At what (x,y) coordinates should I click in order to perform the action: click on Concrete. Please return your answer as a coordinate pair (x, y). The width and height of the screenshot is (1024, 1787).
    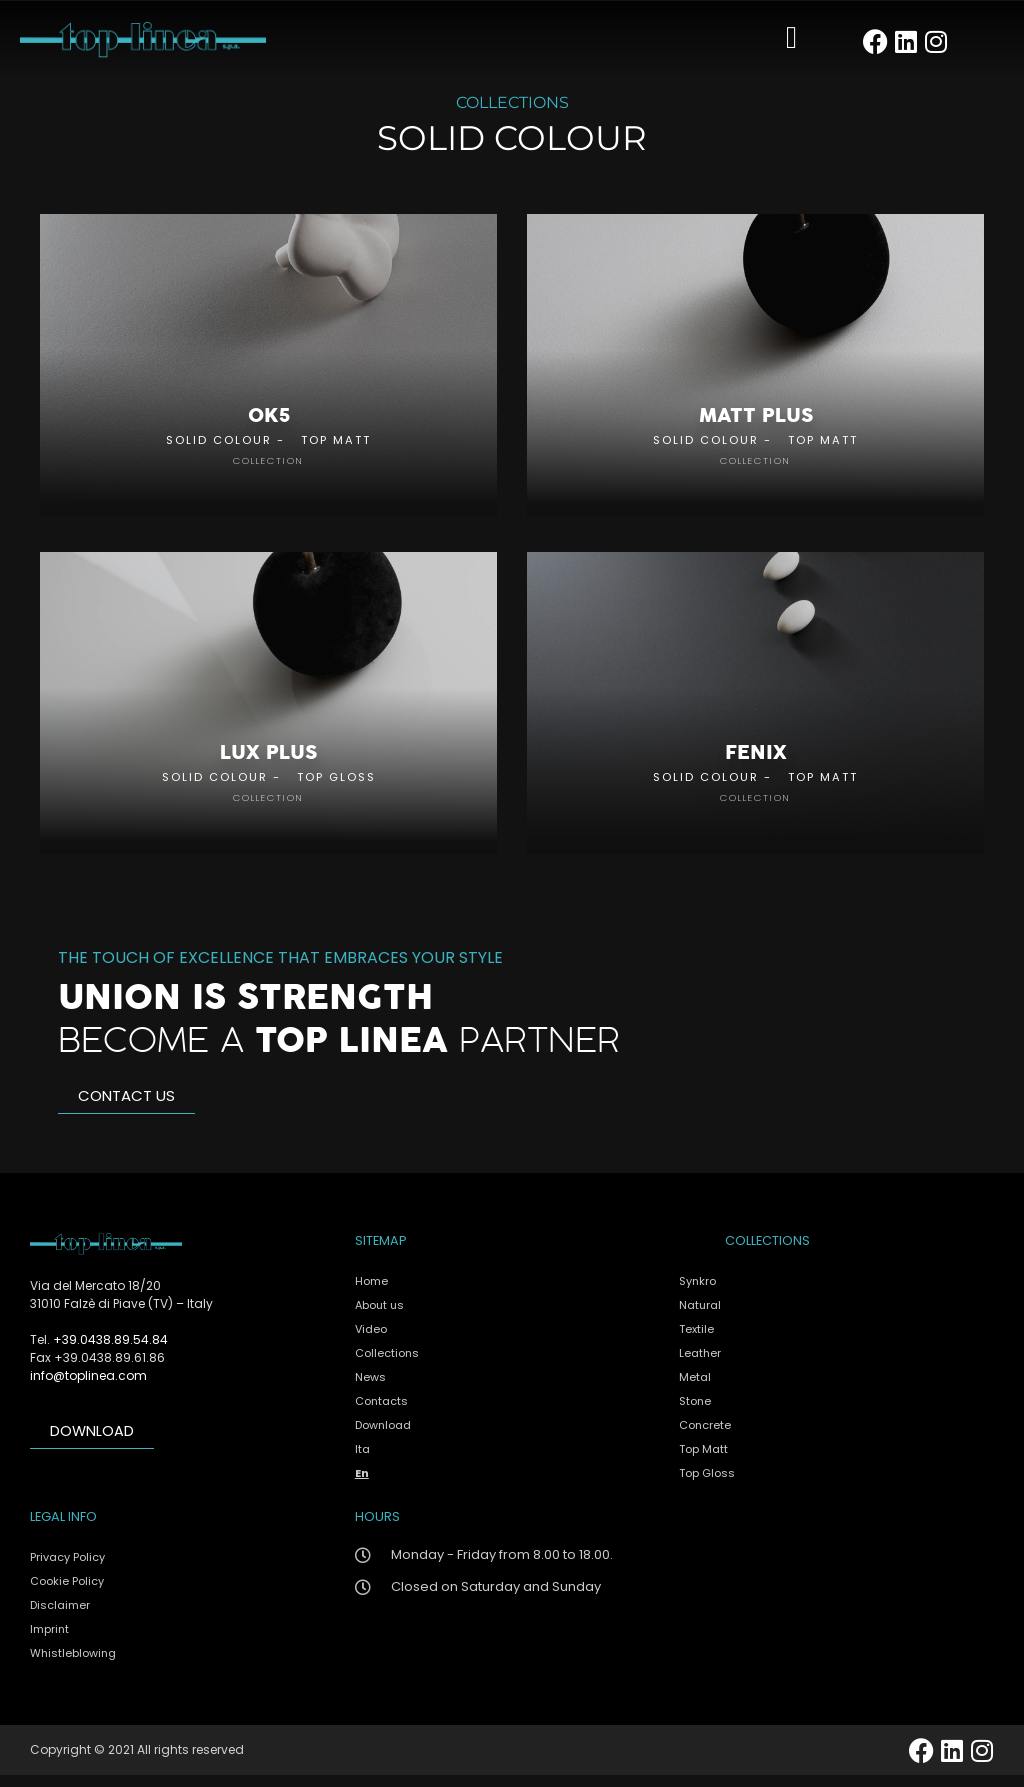
    Looking at the image, I should click on (705, 1436).